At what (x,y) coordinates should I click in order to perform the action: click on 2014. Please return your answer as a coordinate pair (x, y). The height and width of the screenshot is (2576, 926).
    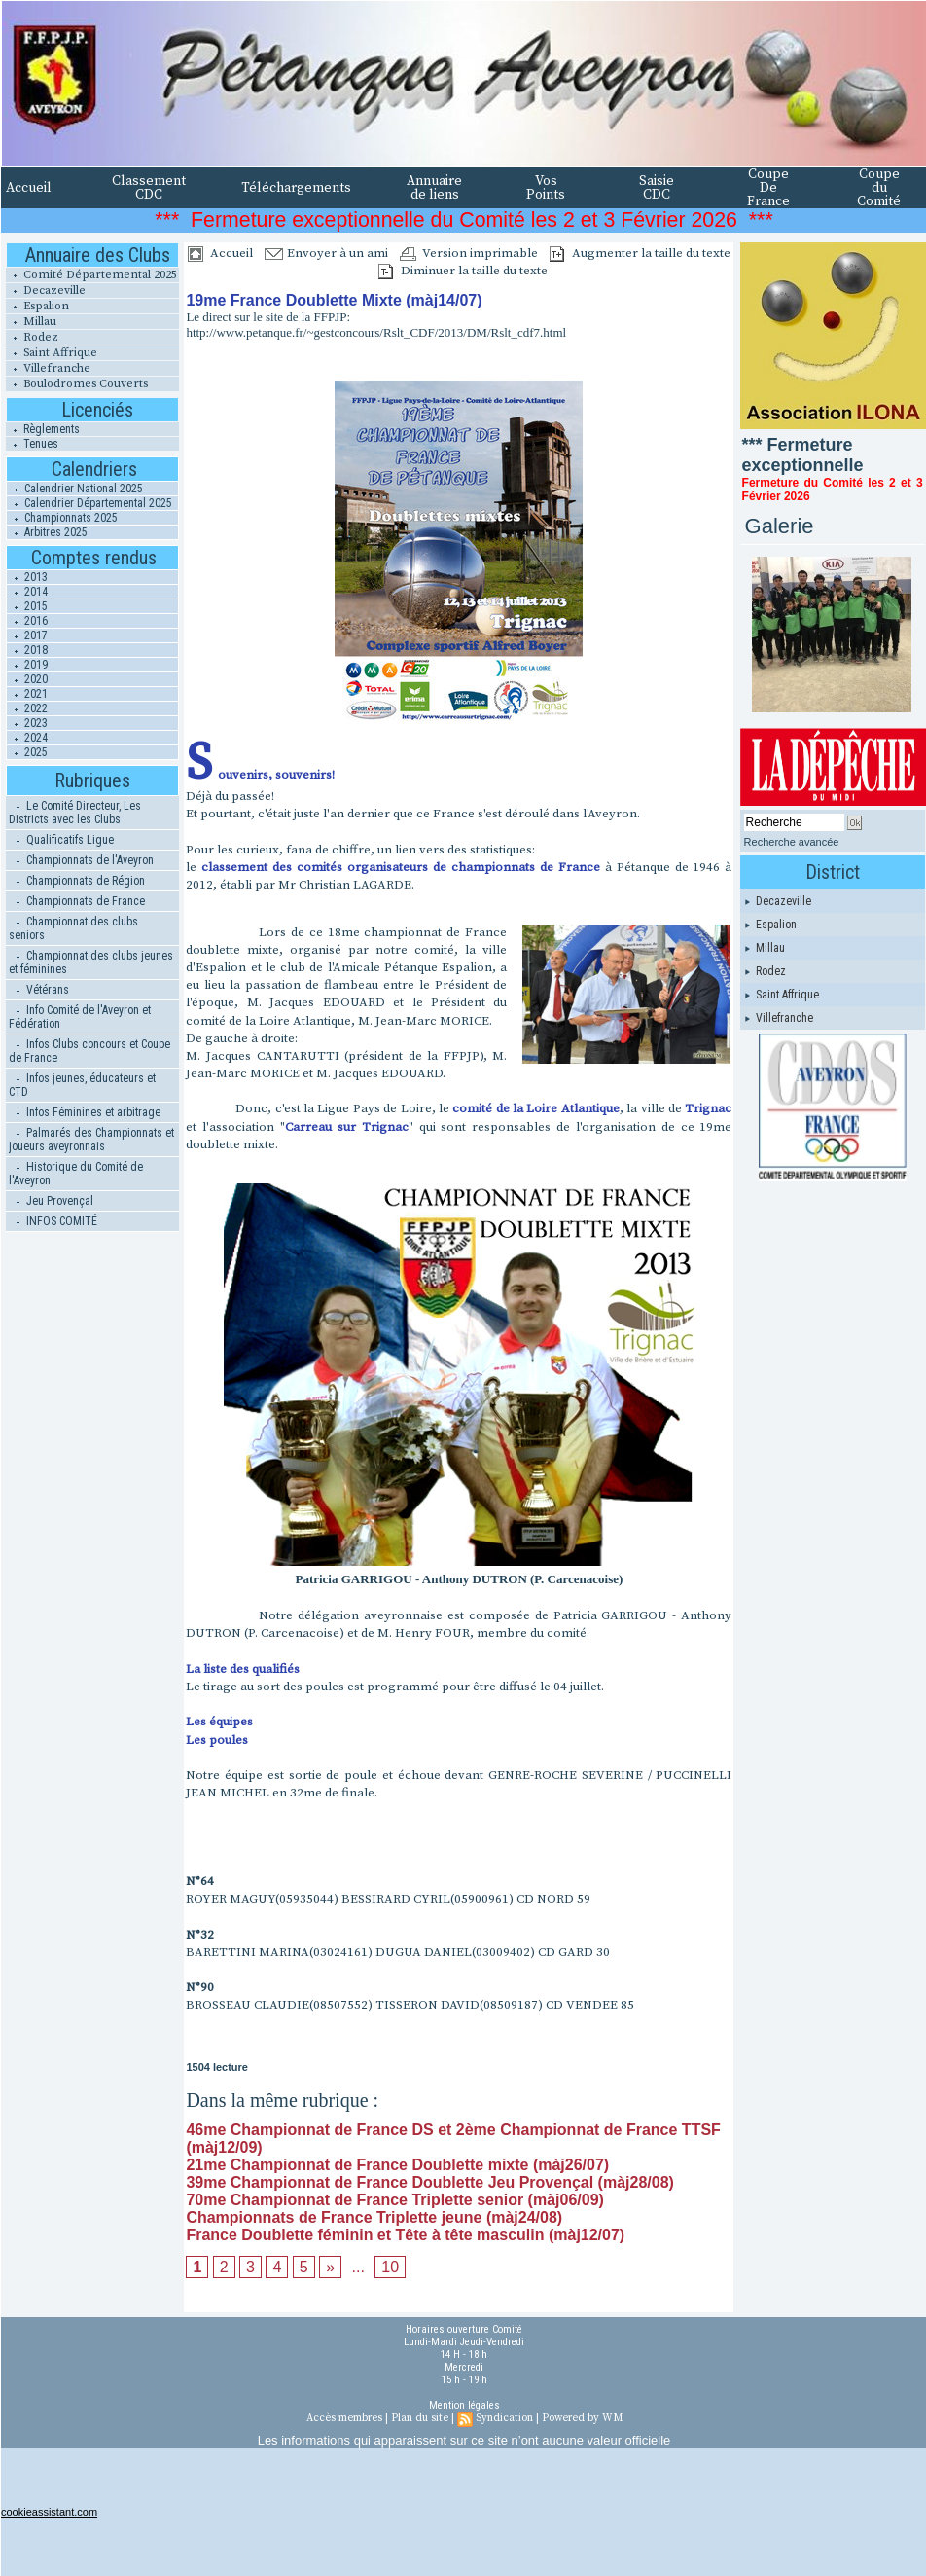
    Looking at the image, I should click on (27, 592).